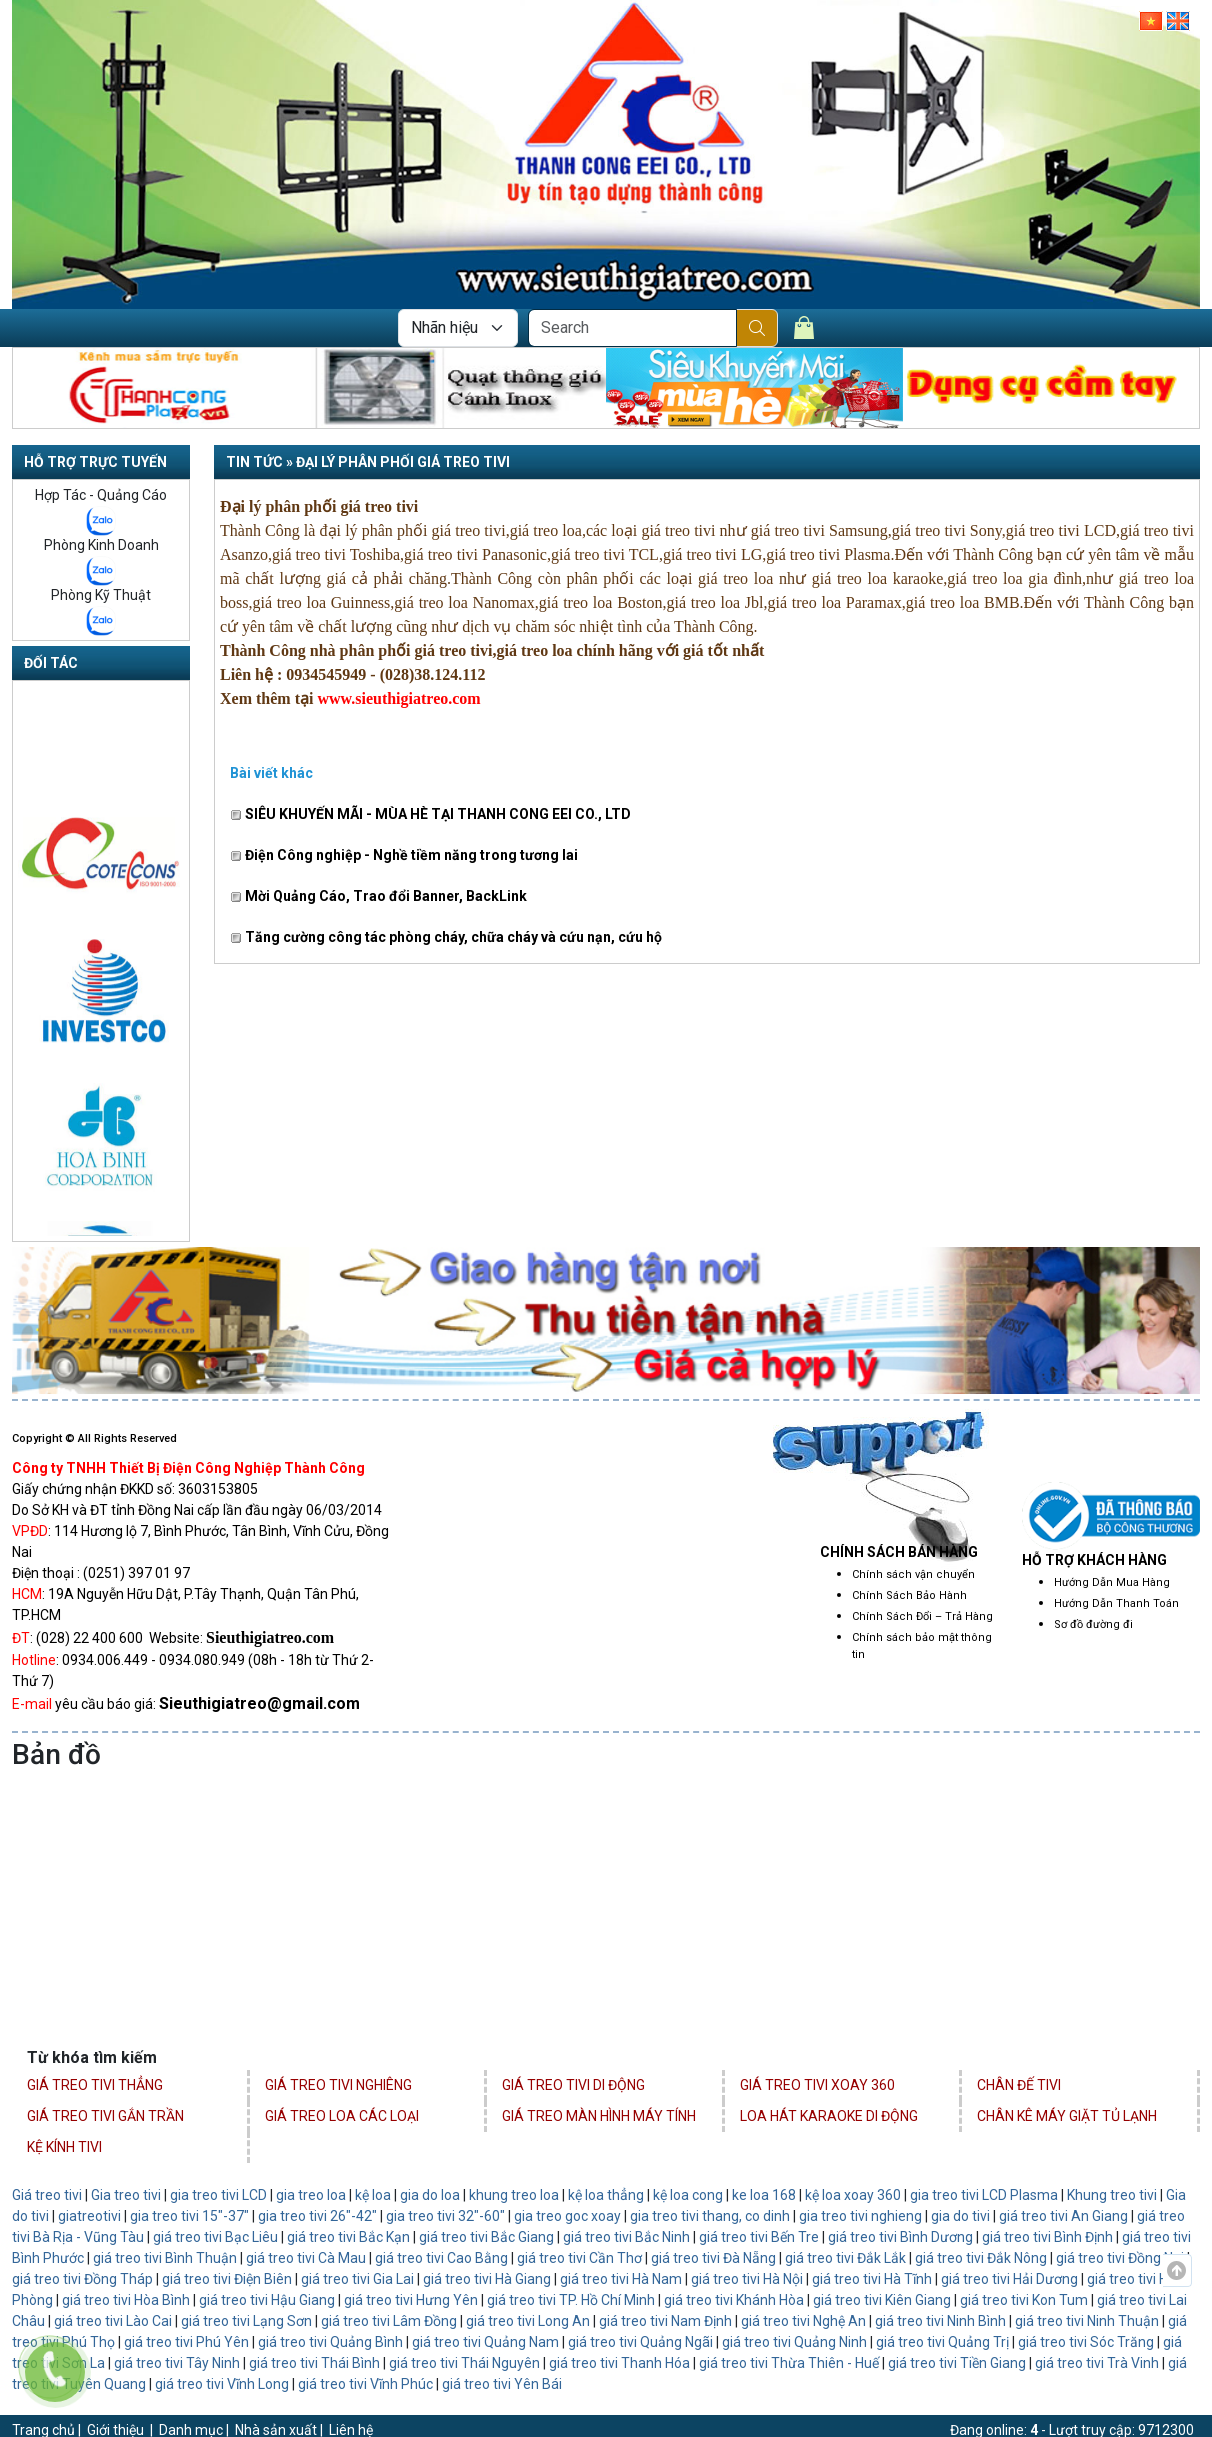  I want to click on giá treo tivi Hải Dương, so click(1009, 2279).